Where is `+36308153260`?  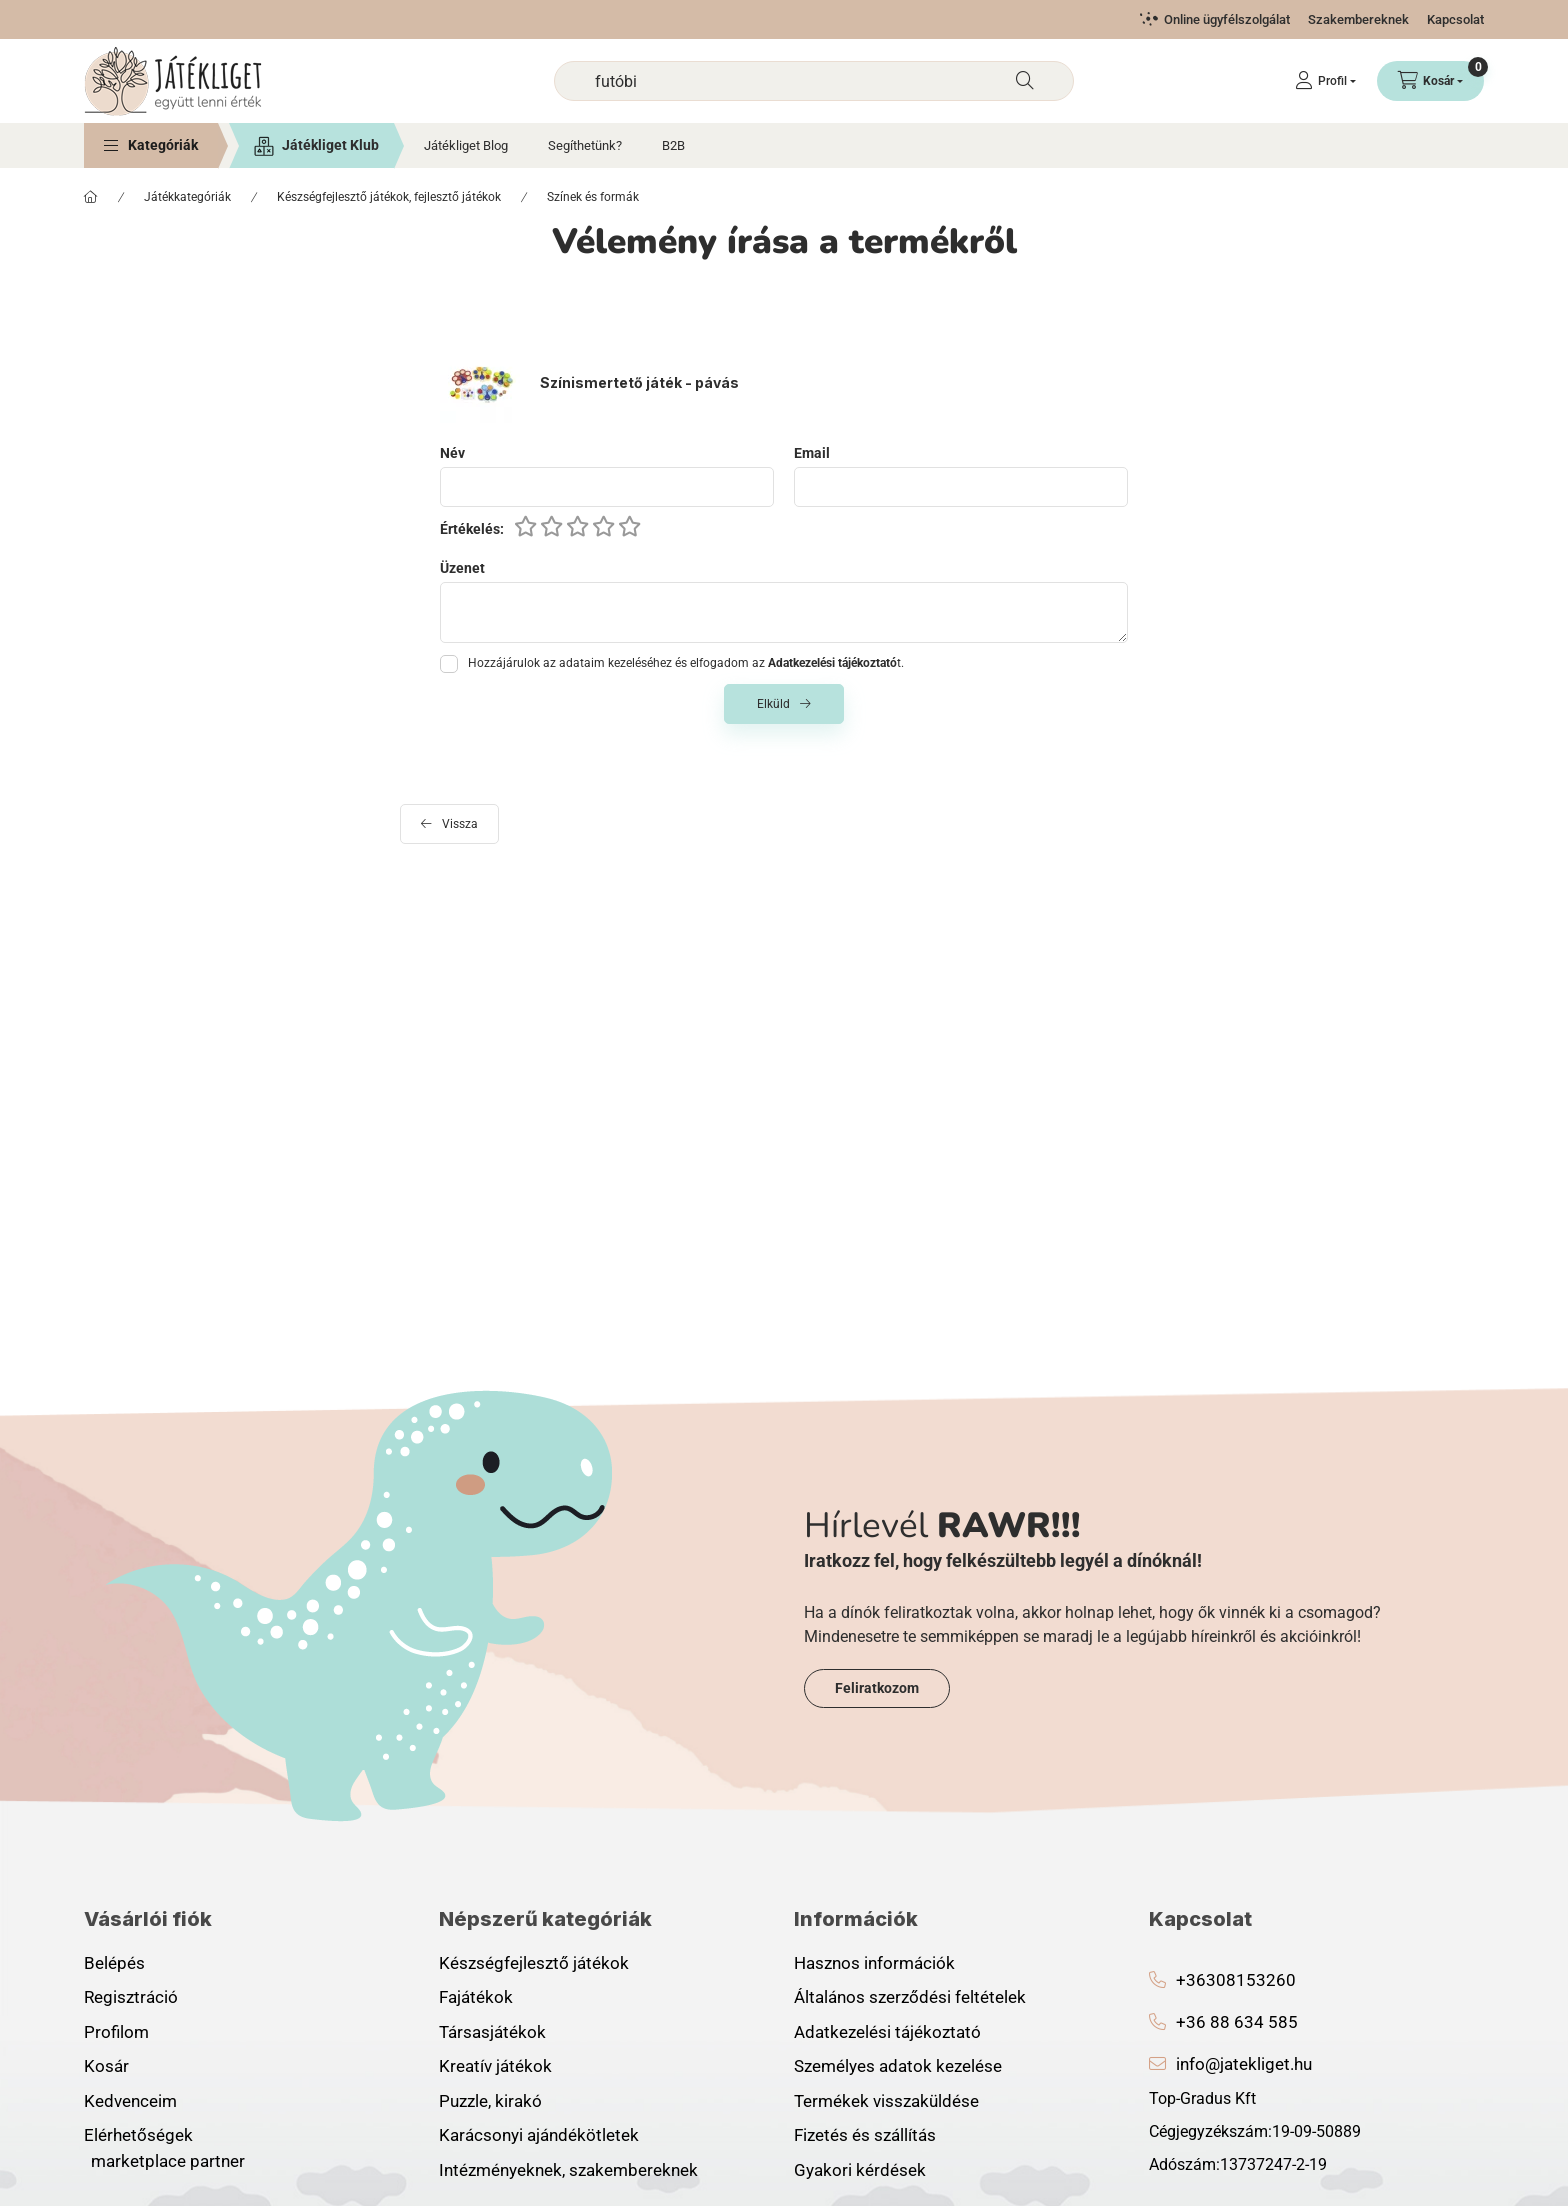 +36308153260 is located at coordinates (1236, 1980).